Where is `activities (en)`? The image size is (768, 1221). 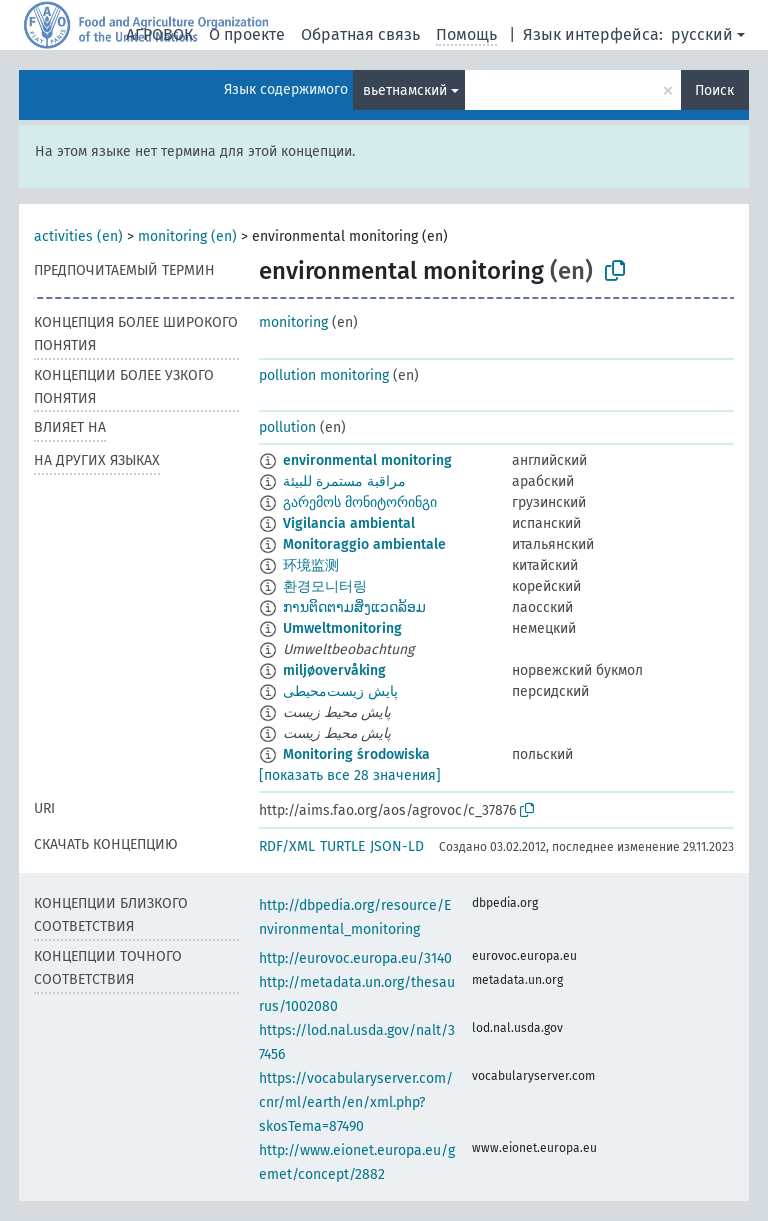 activities (en) is located at coordinates (78, 236).